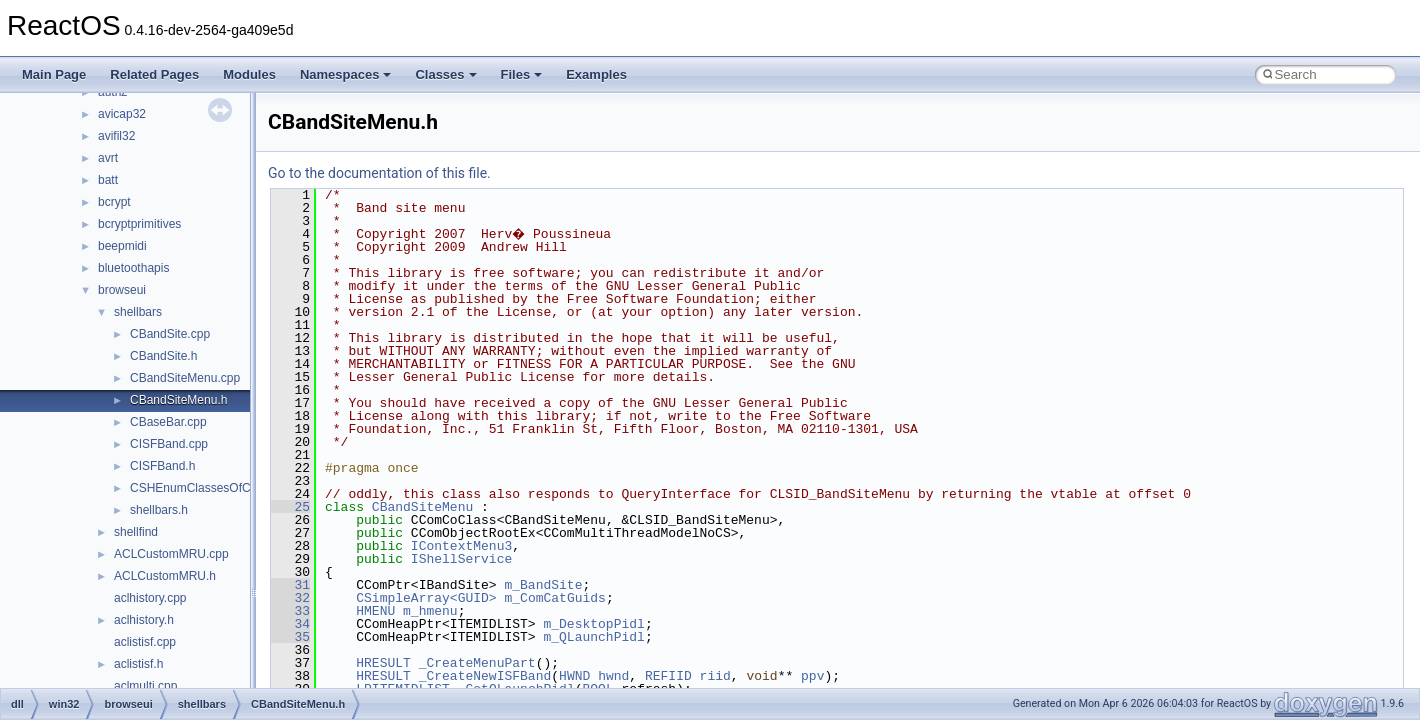 The height and width of the screenshot is (720, 1420). What do you see at coordinates (154, 74) in the screenshot?
I see `Related Pages` at bounding box center [154, 74].